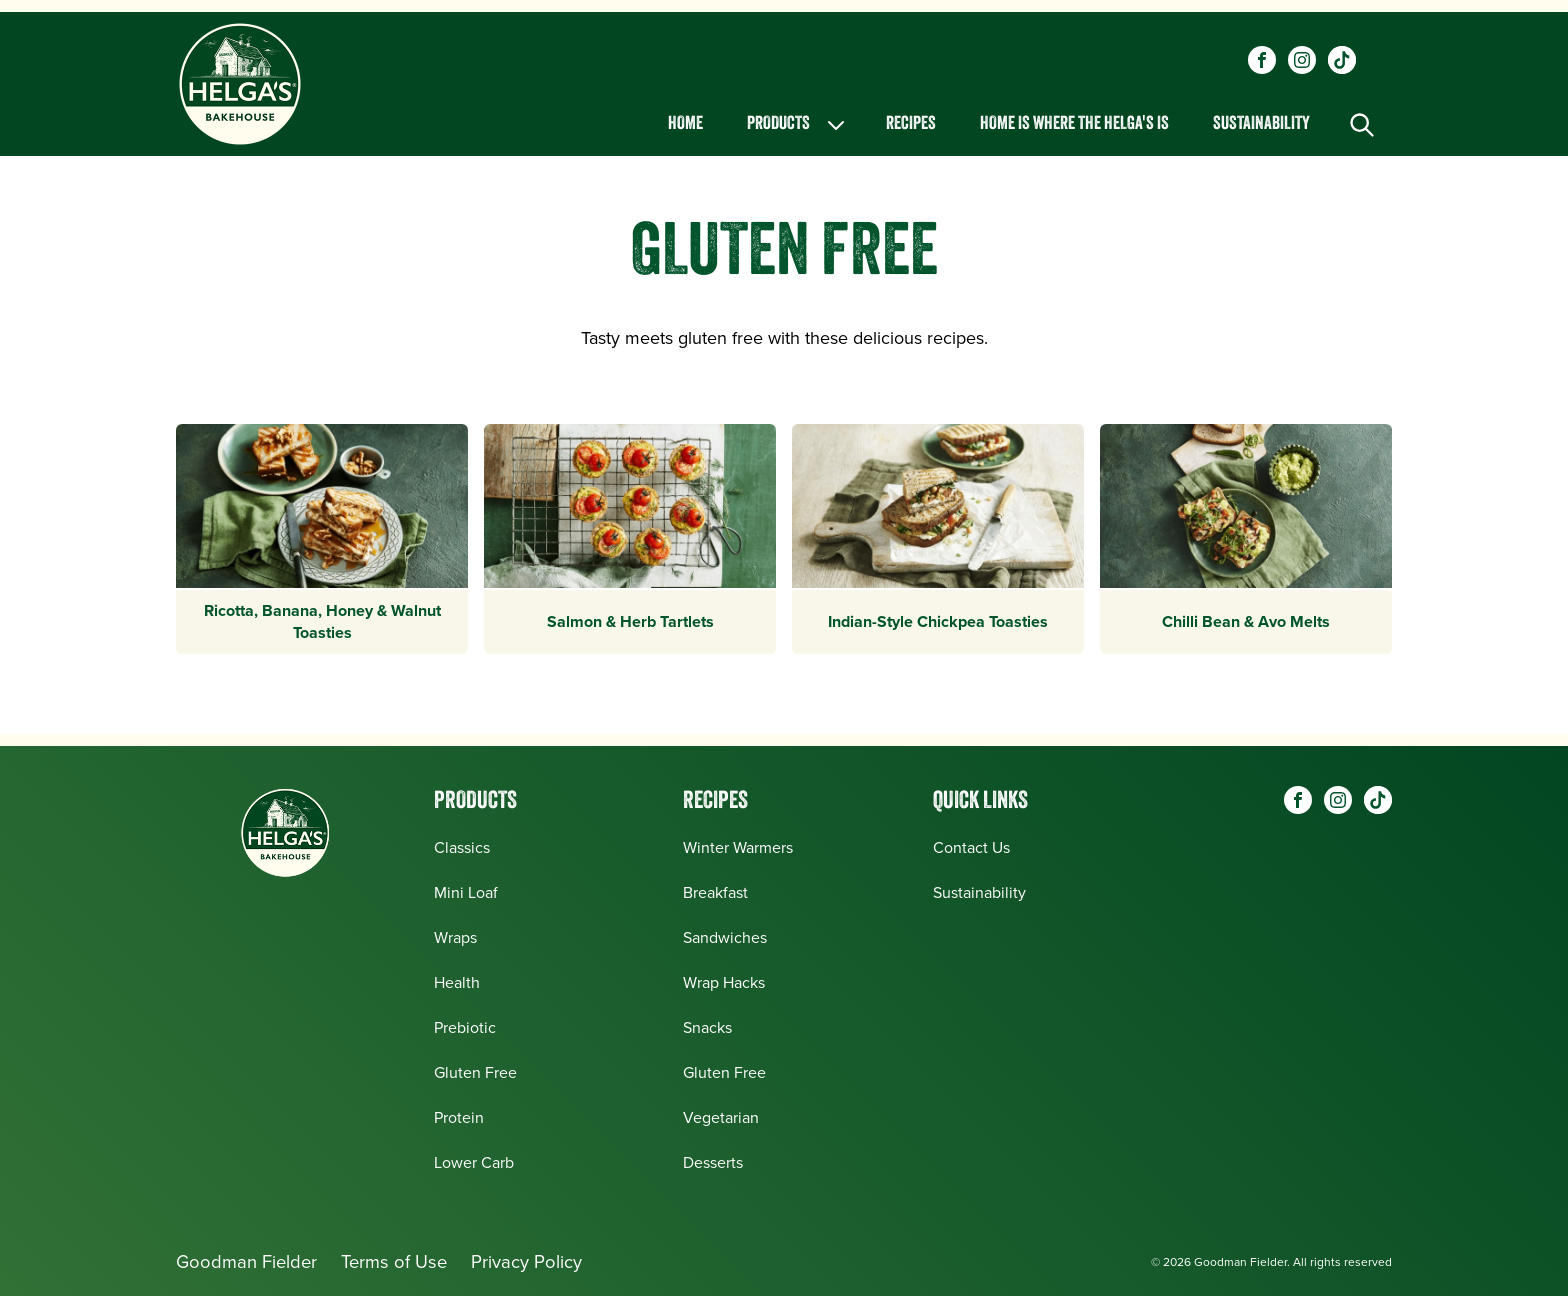  I want to click on Protein, so click(459, 1117).